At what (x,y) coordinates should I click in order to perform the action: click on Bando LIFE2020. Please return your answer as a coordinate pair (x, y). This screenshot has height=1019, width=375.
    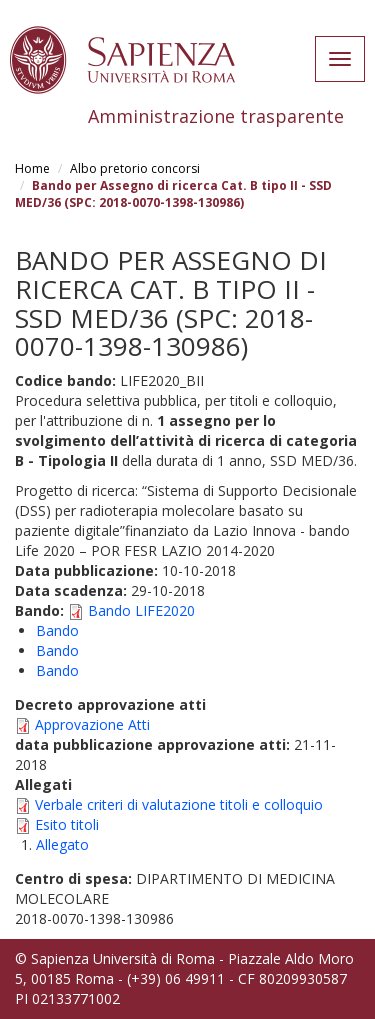
    Looking at the image, I should click on (141, 610).